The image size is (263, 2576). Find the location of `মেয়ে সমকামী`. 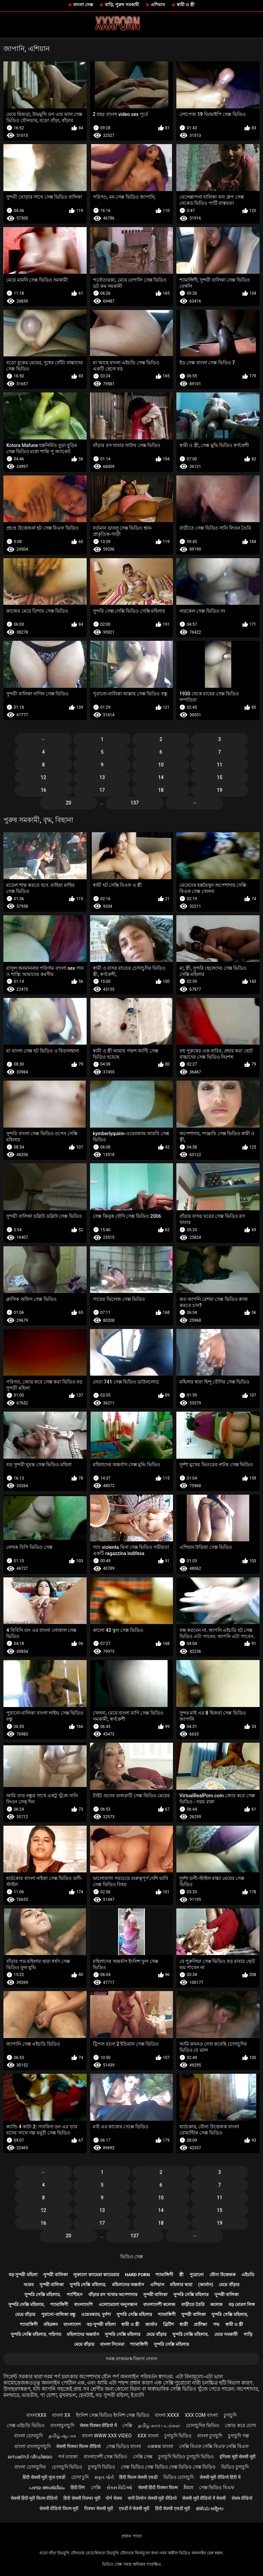

মেয়ে সমকামী is located at coordinates (226, 2334).